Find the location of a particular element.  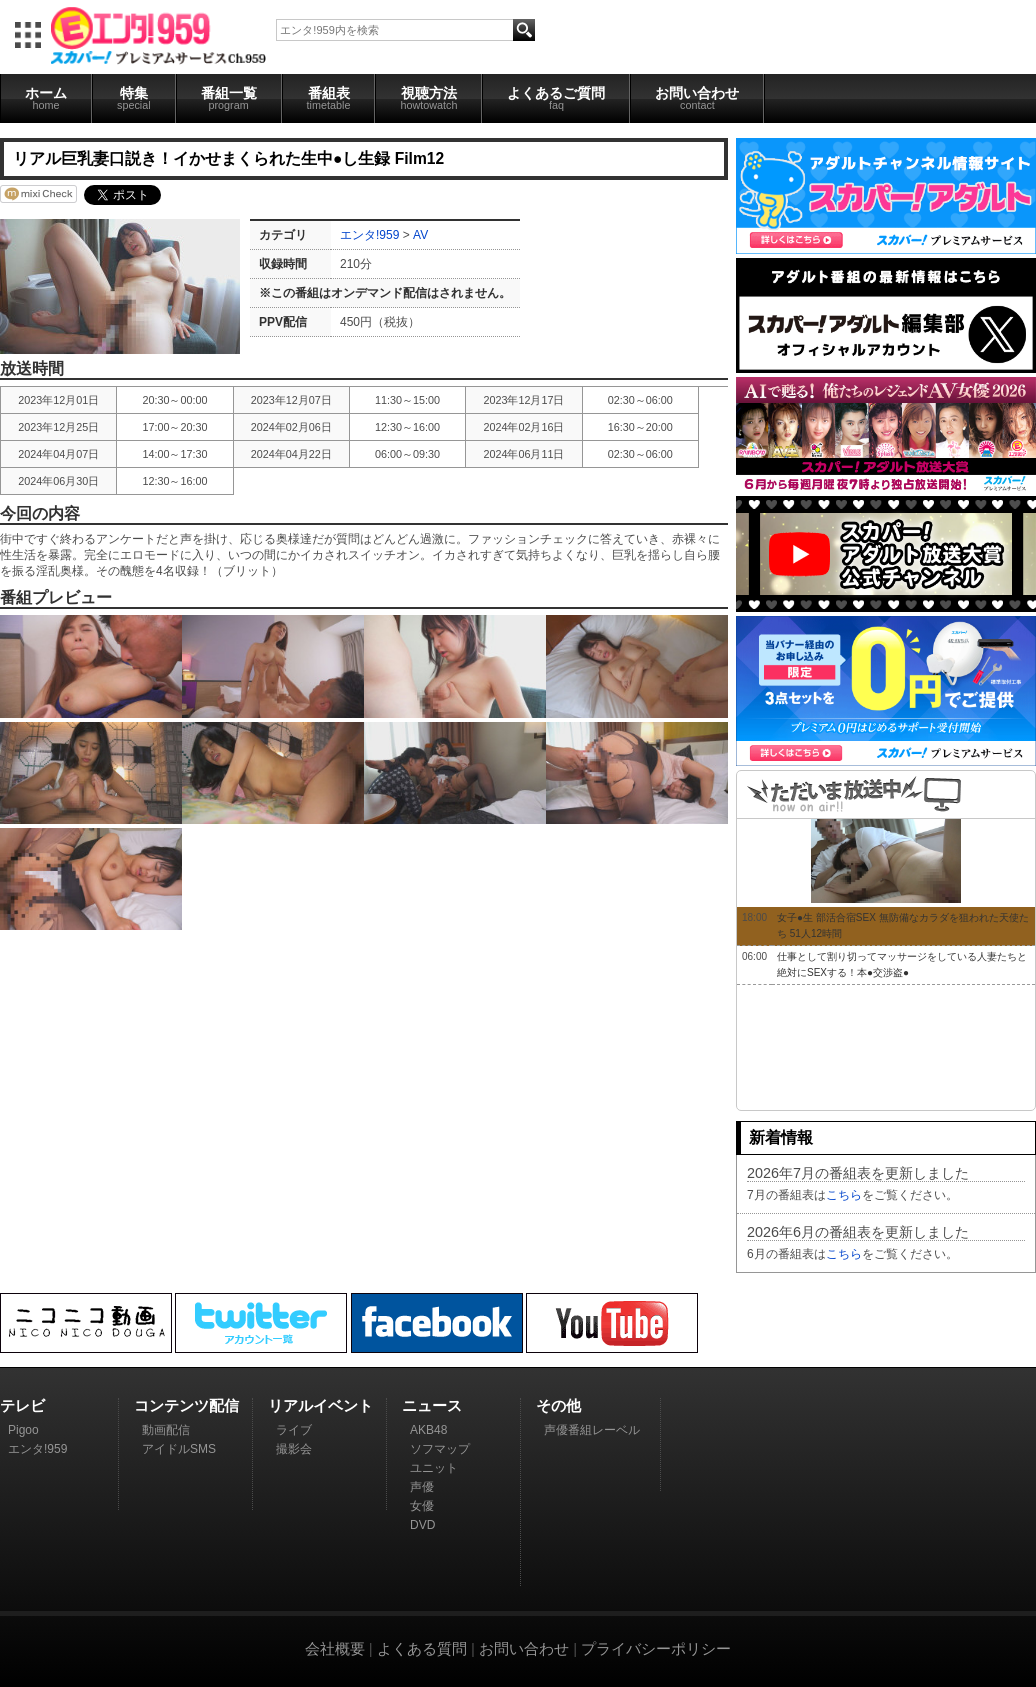

エンタ!959 is located at coordinates (369, 235).